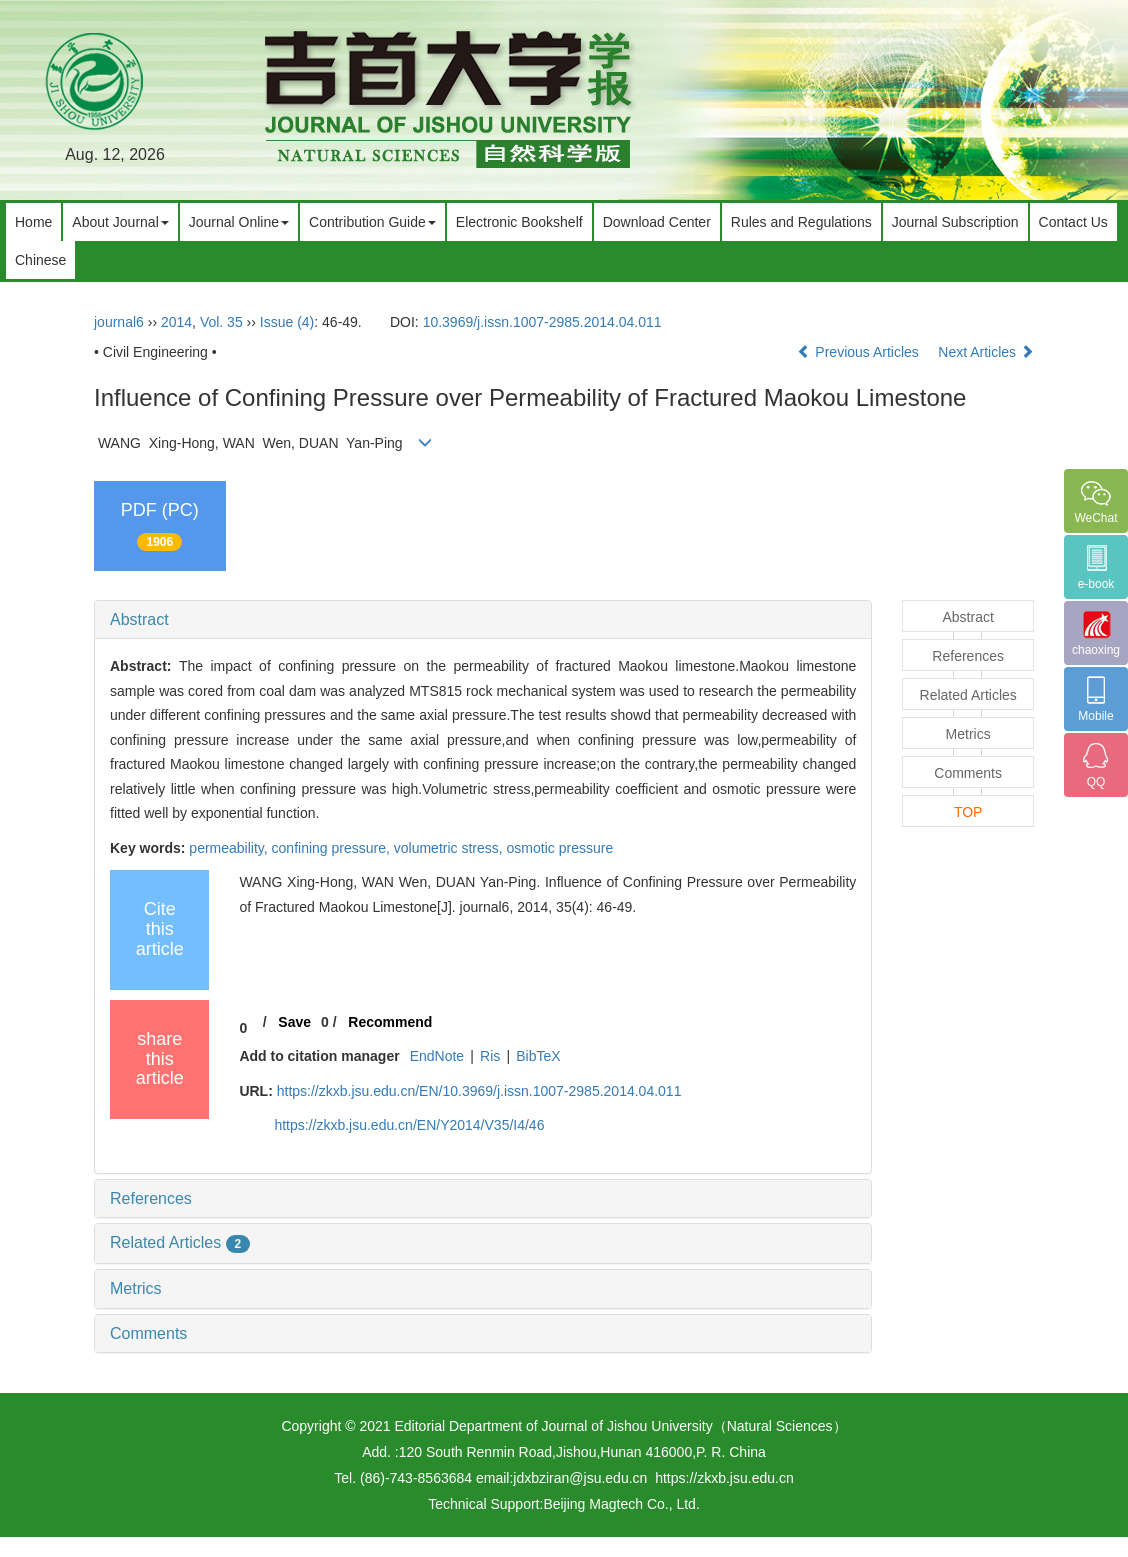  What do you see at coordinates (955, 222) in the screenshot?
I see `Journal Subscription` at bounding box center [955, 222].